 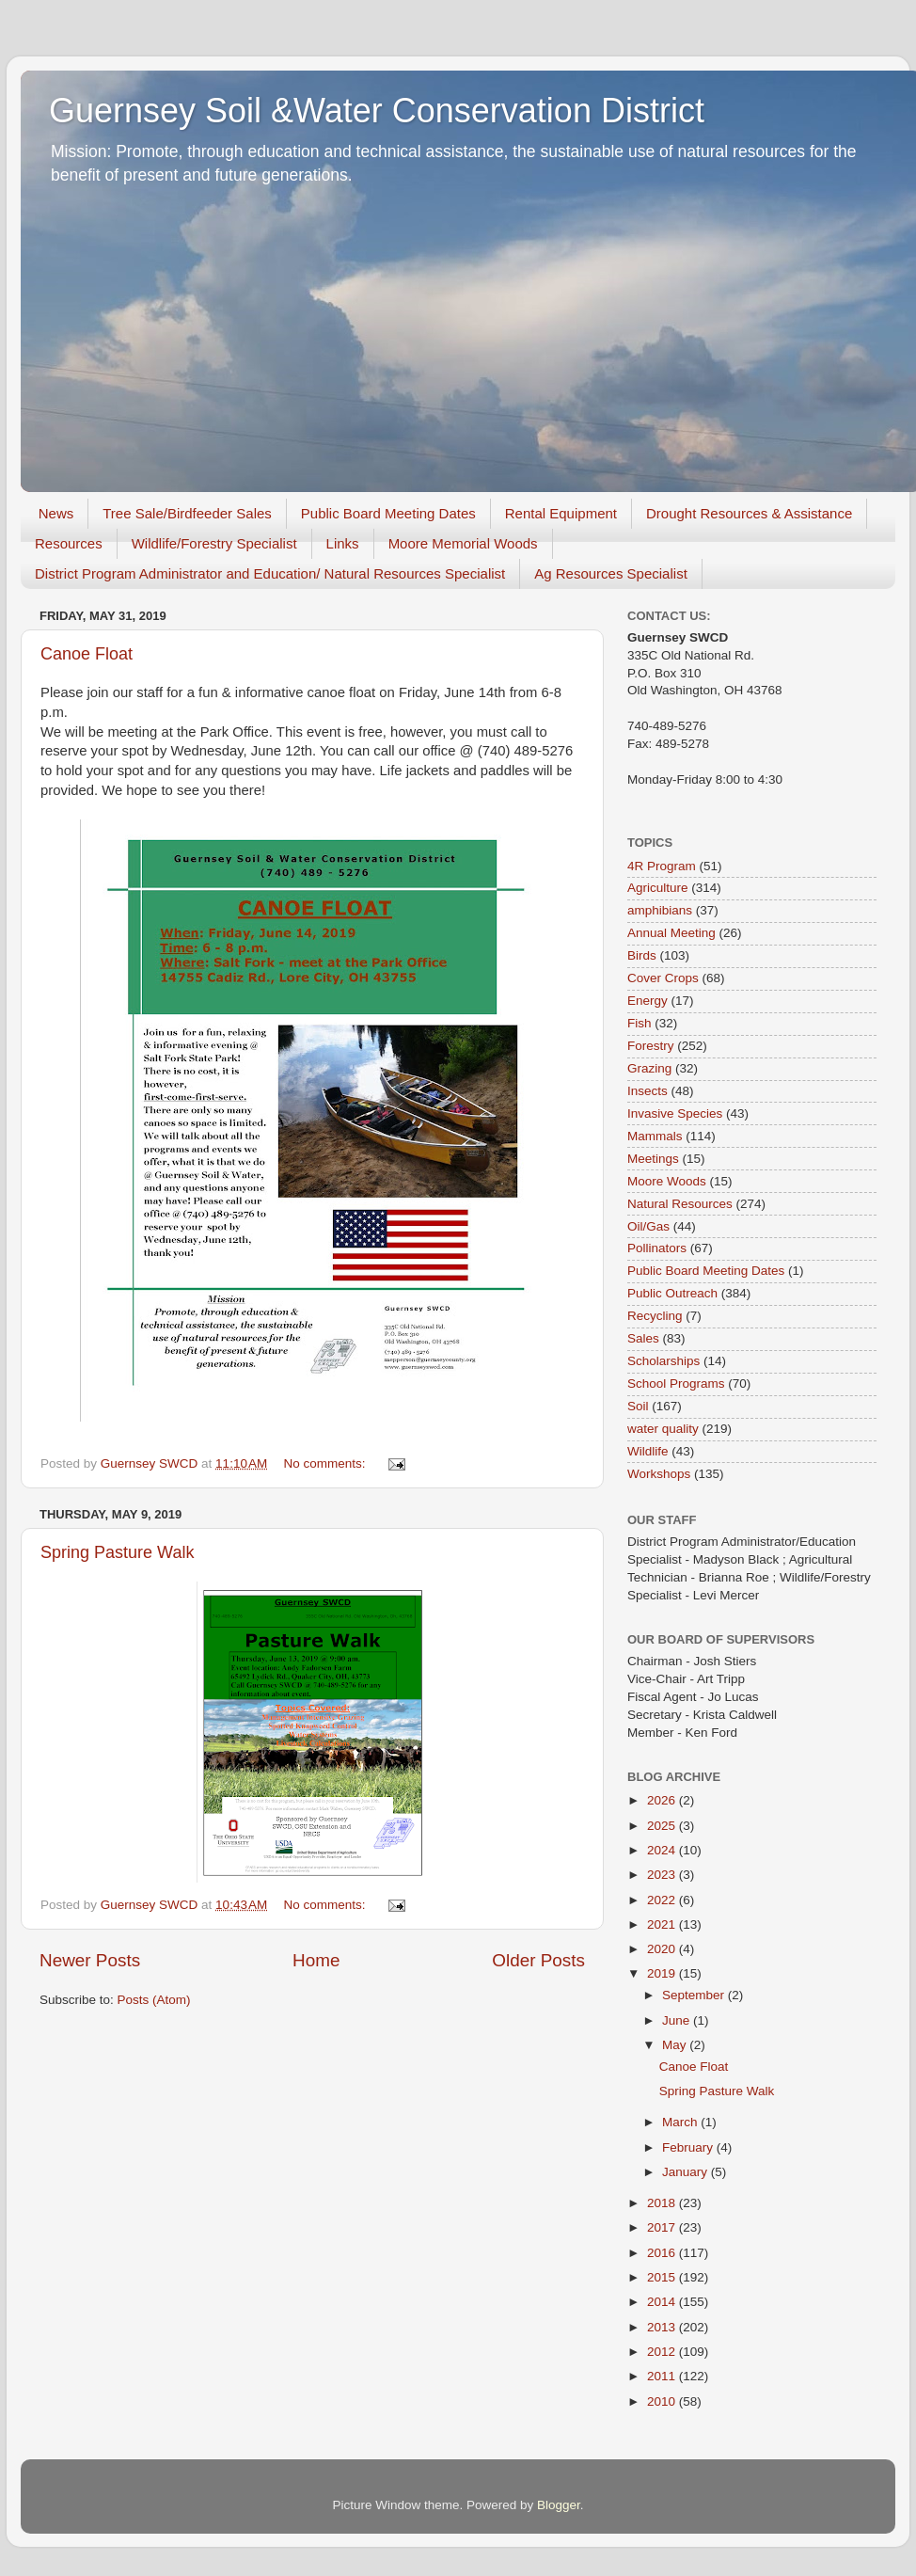 I want to click on Canoe Float, so click(x=86, y=653).